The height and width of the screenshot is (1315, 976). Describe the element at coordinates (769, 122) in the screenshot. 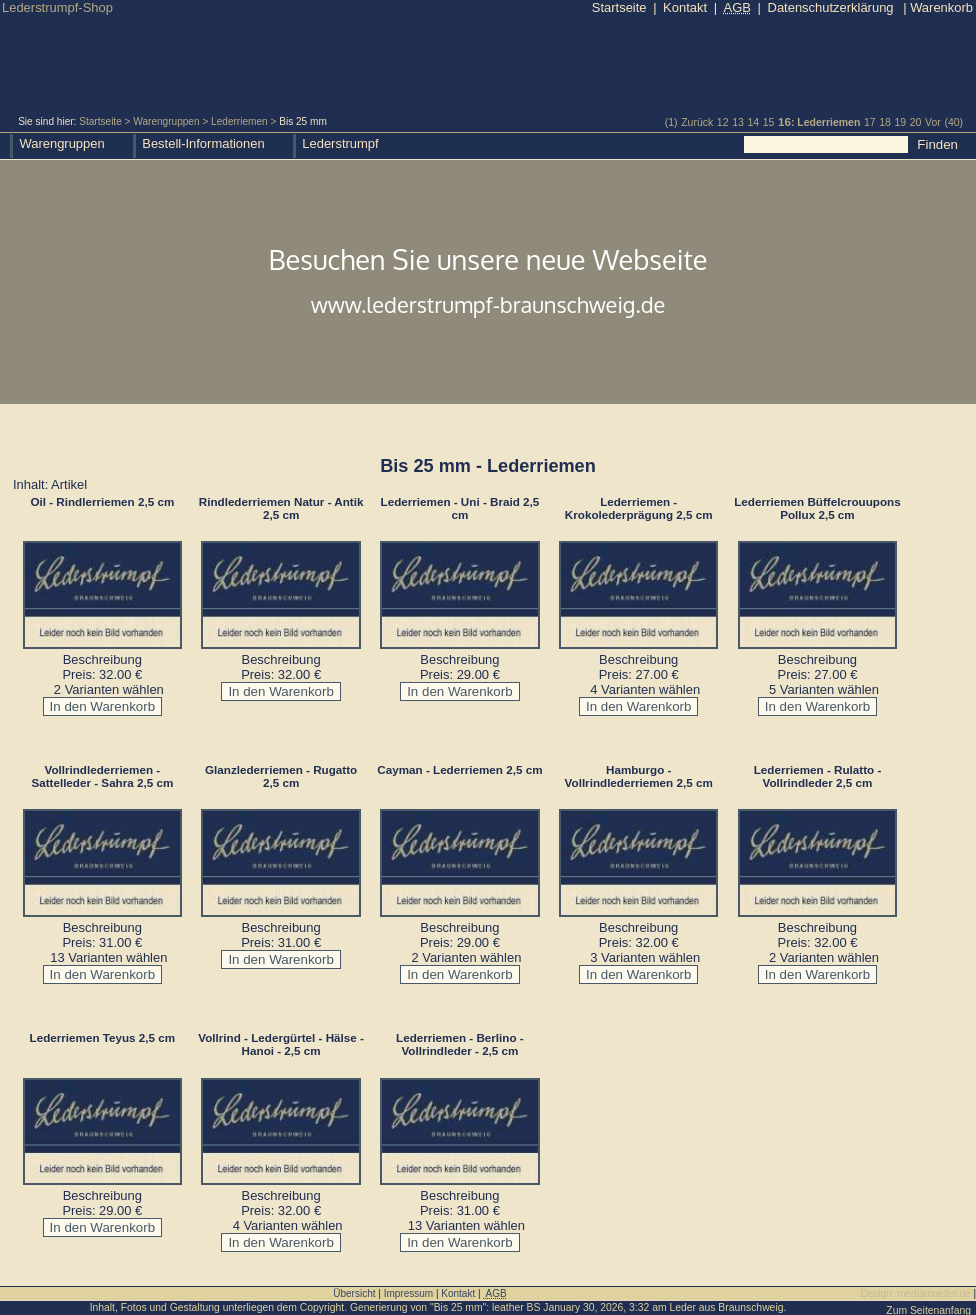

I see `15` at that location.